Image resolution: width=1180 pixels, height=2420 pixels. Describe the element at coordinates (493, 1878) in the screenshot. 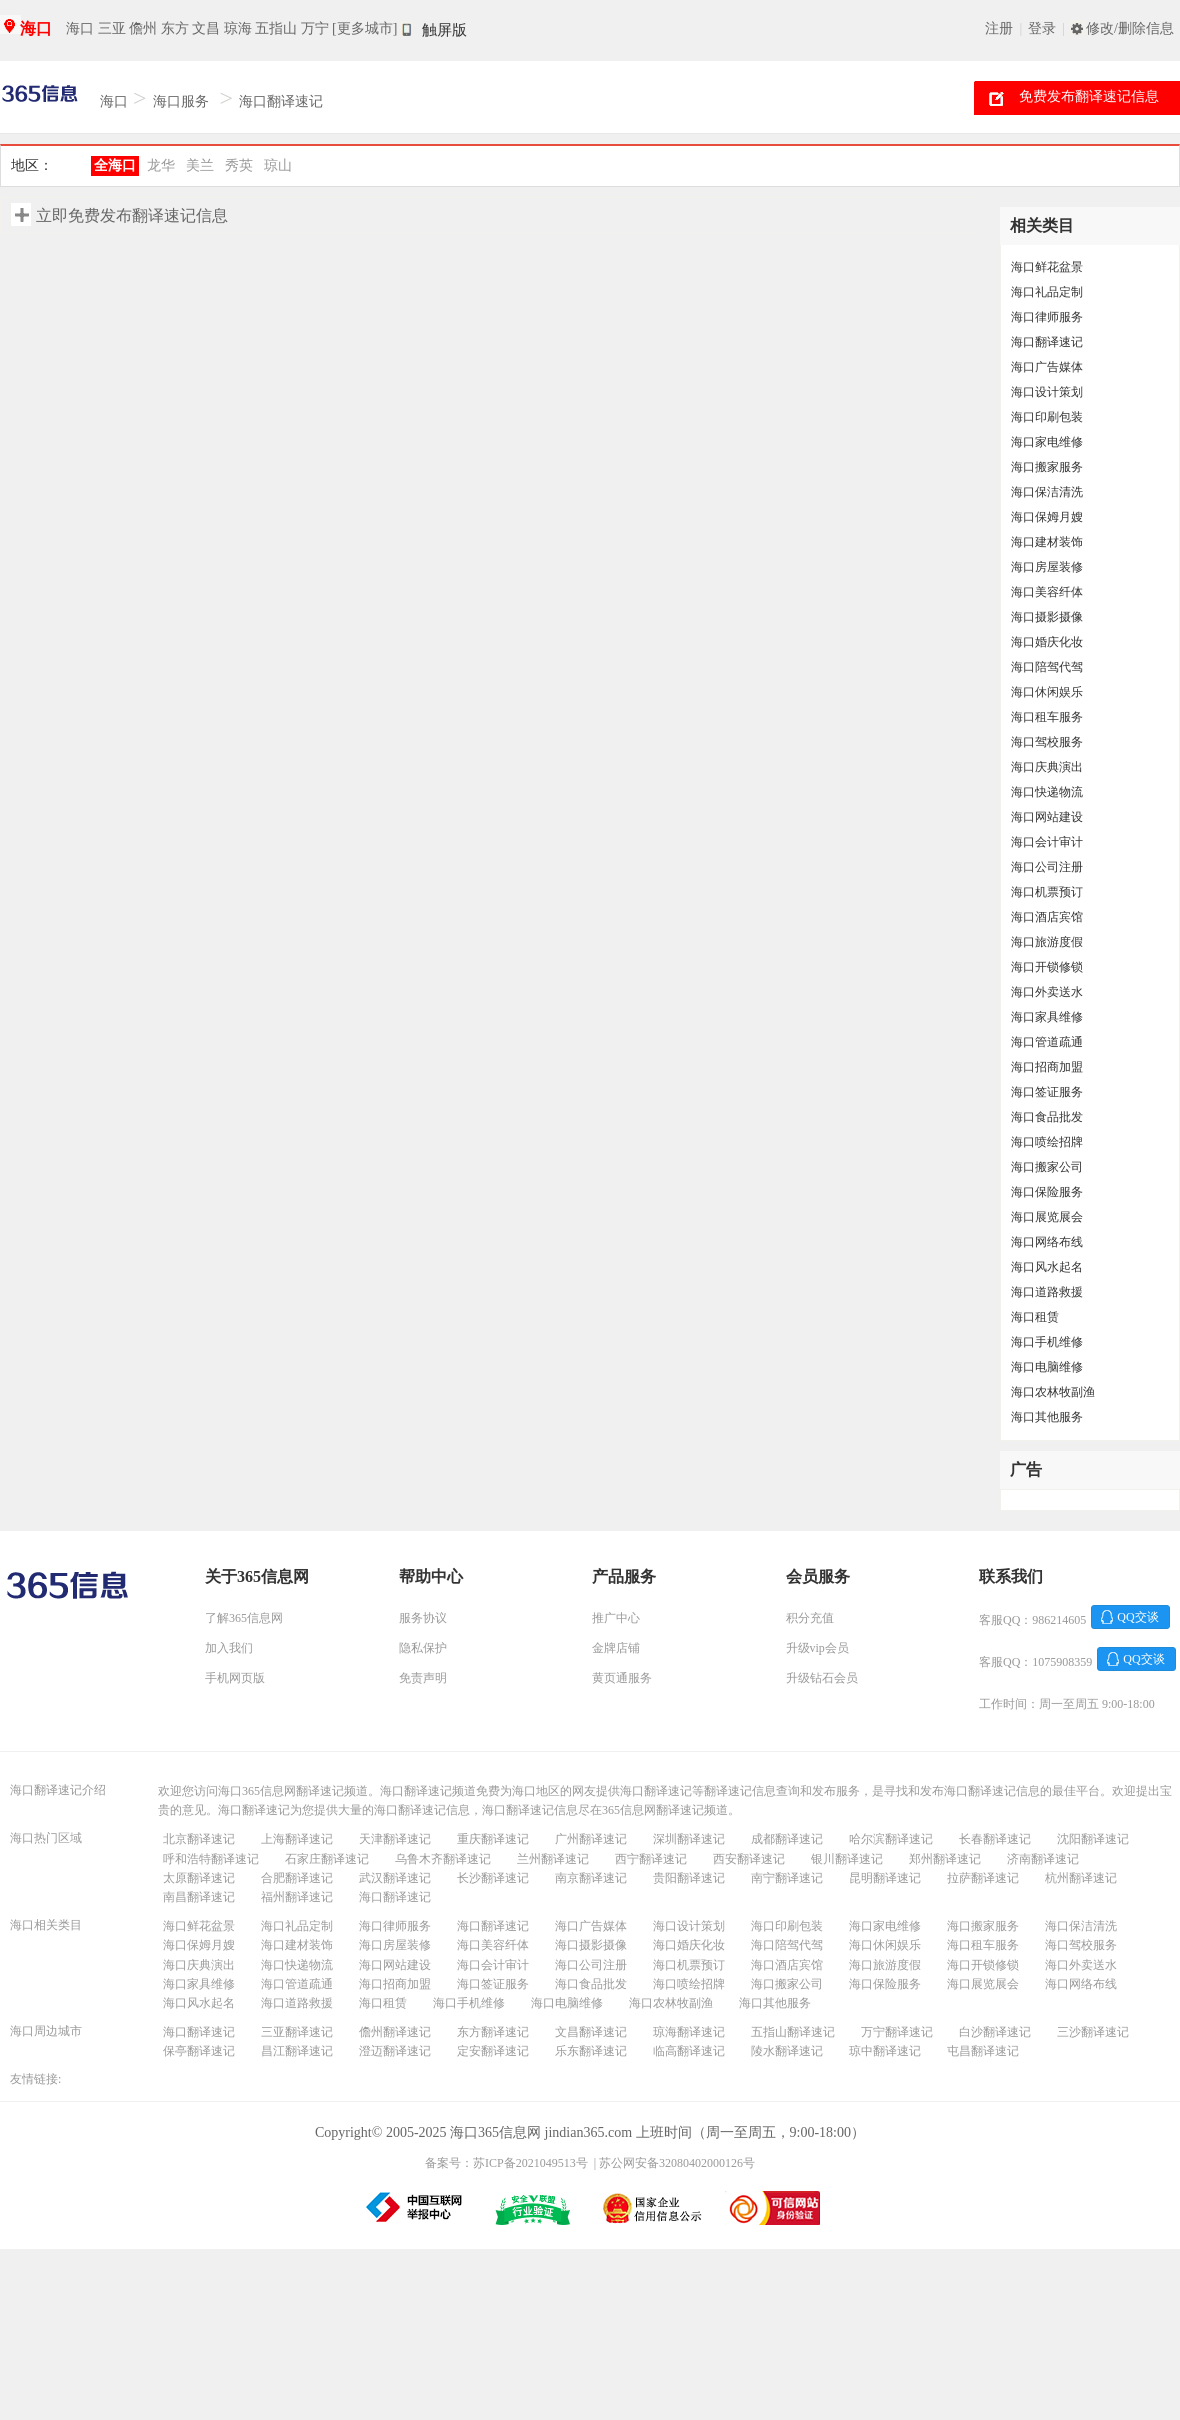

I see `长沙翻译速记` at that location.